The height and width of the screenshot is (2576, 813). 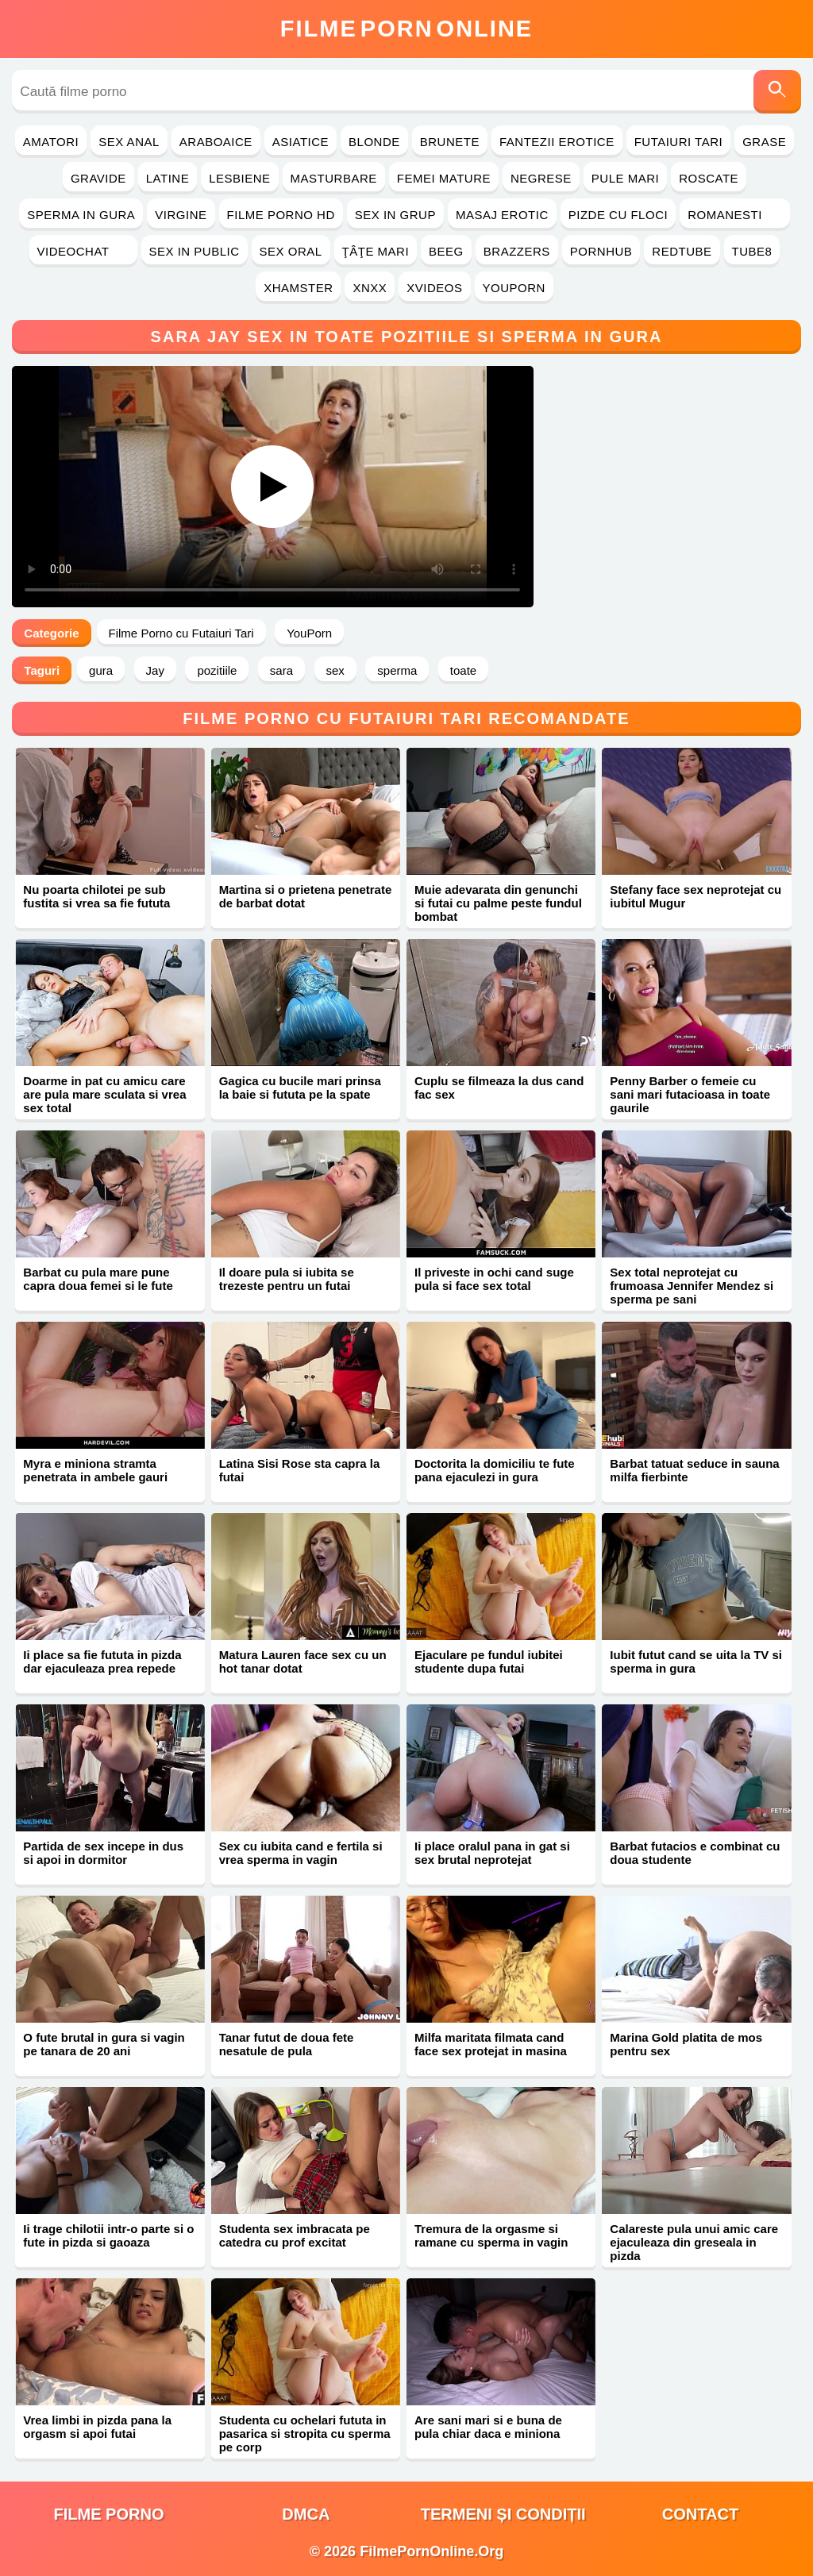 I want to click on Martina si o prietena penetrate de barbat dotat, so click(x=305, y=896).